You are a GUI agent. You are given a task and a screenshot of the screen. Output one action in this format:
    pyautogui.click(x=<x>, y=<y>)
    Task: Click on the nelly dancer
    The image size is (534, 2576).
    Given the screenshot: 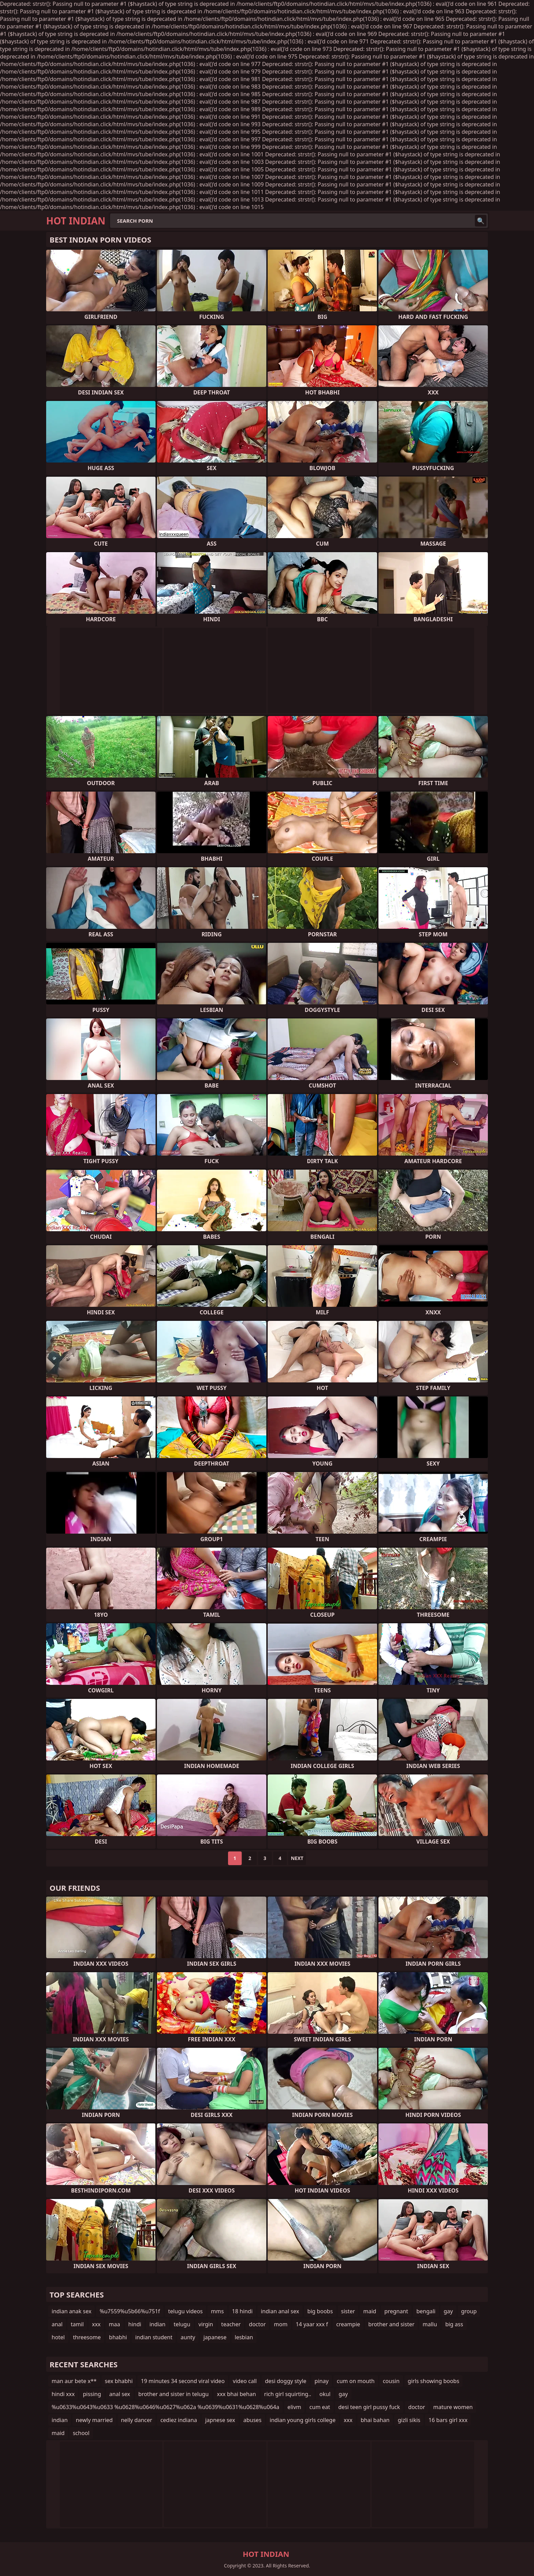 What is the action you would take?
    pyautogui.click(x=136, y=2420)
    